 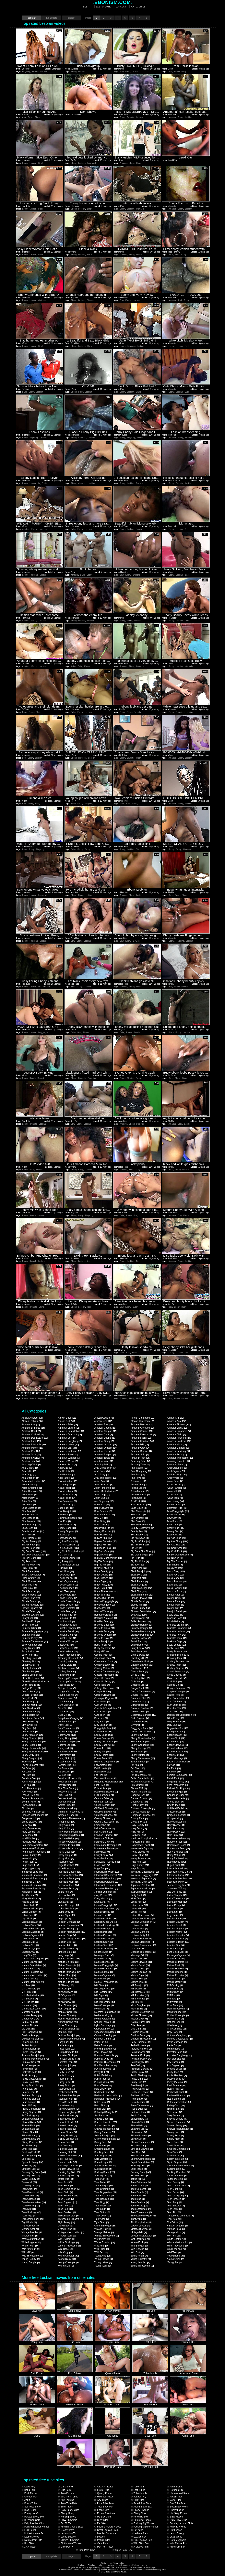 I want to click on Extreme Fuck, so click(x=140, y=1761).